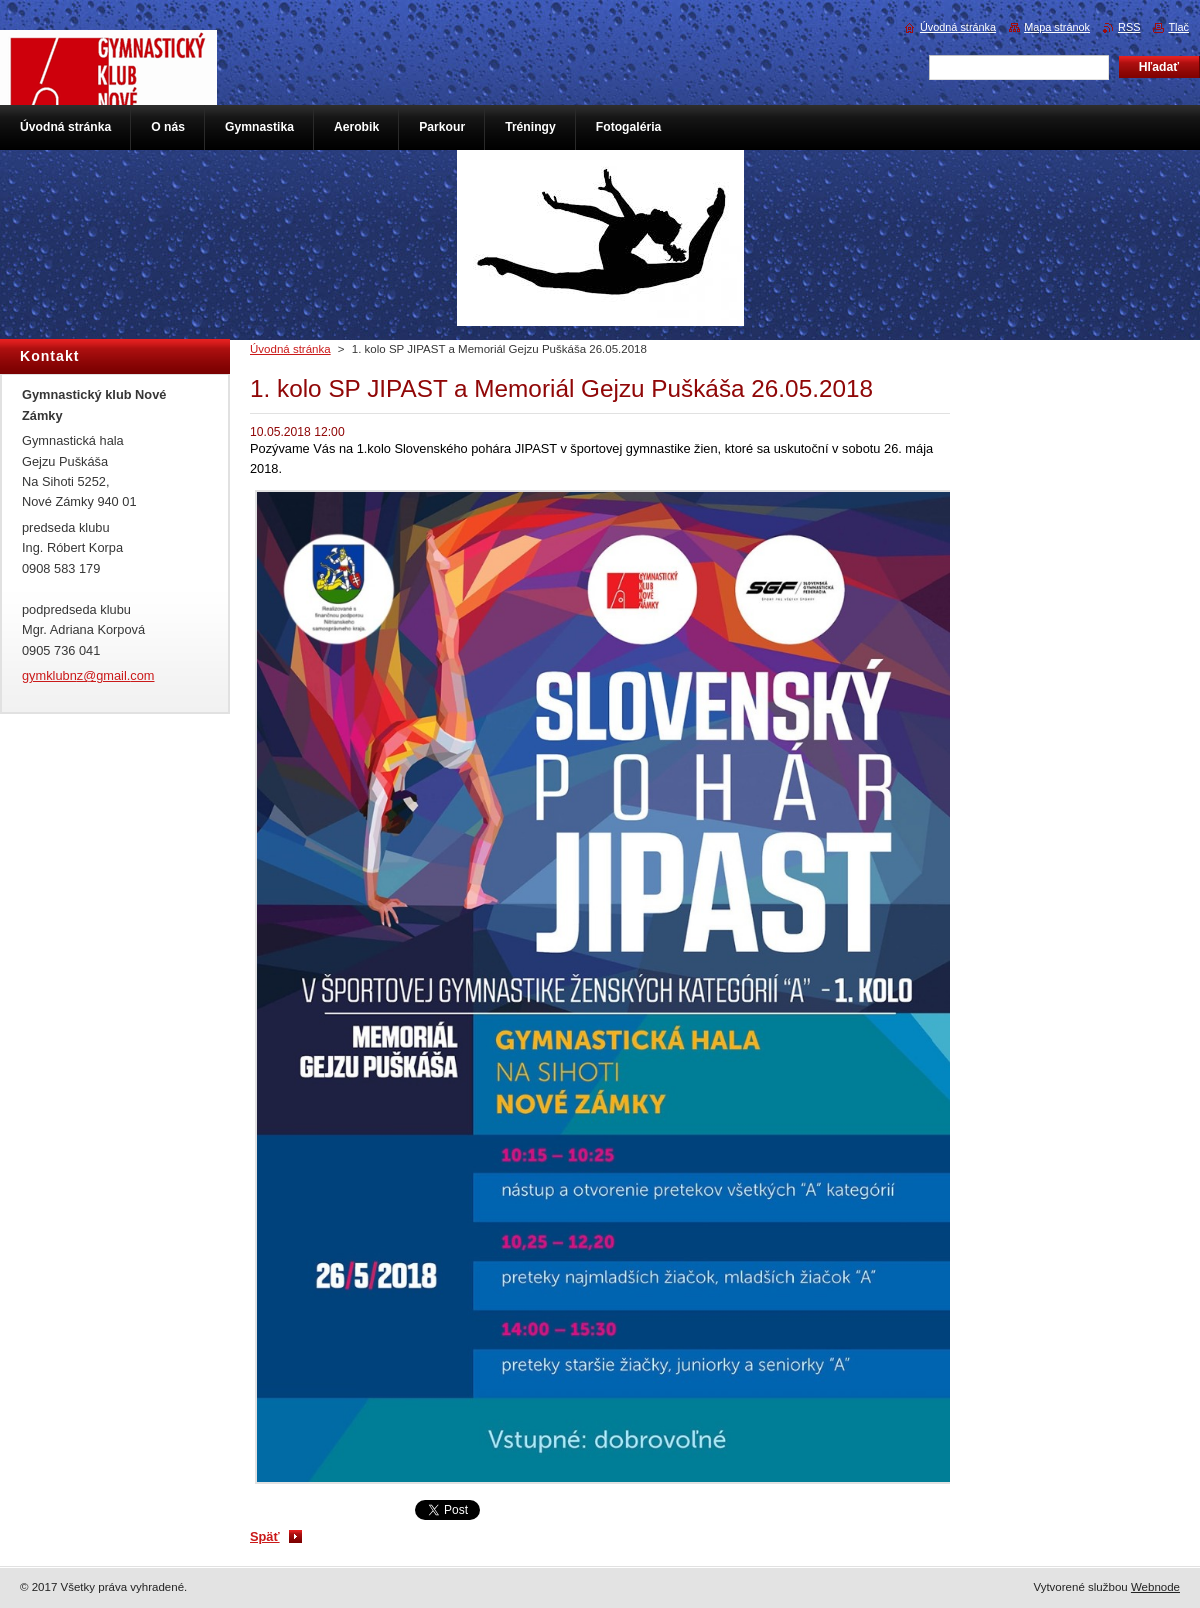  Describe the element at coordinates (1129, 27) in the screenshot. I see `RSS` at that location.